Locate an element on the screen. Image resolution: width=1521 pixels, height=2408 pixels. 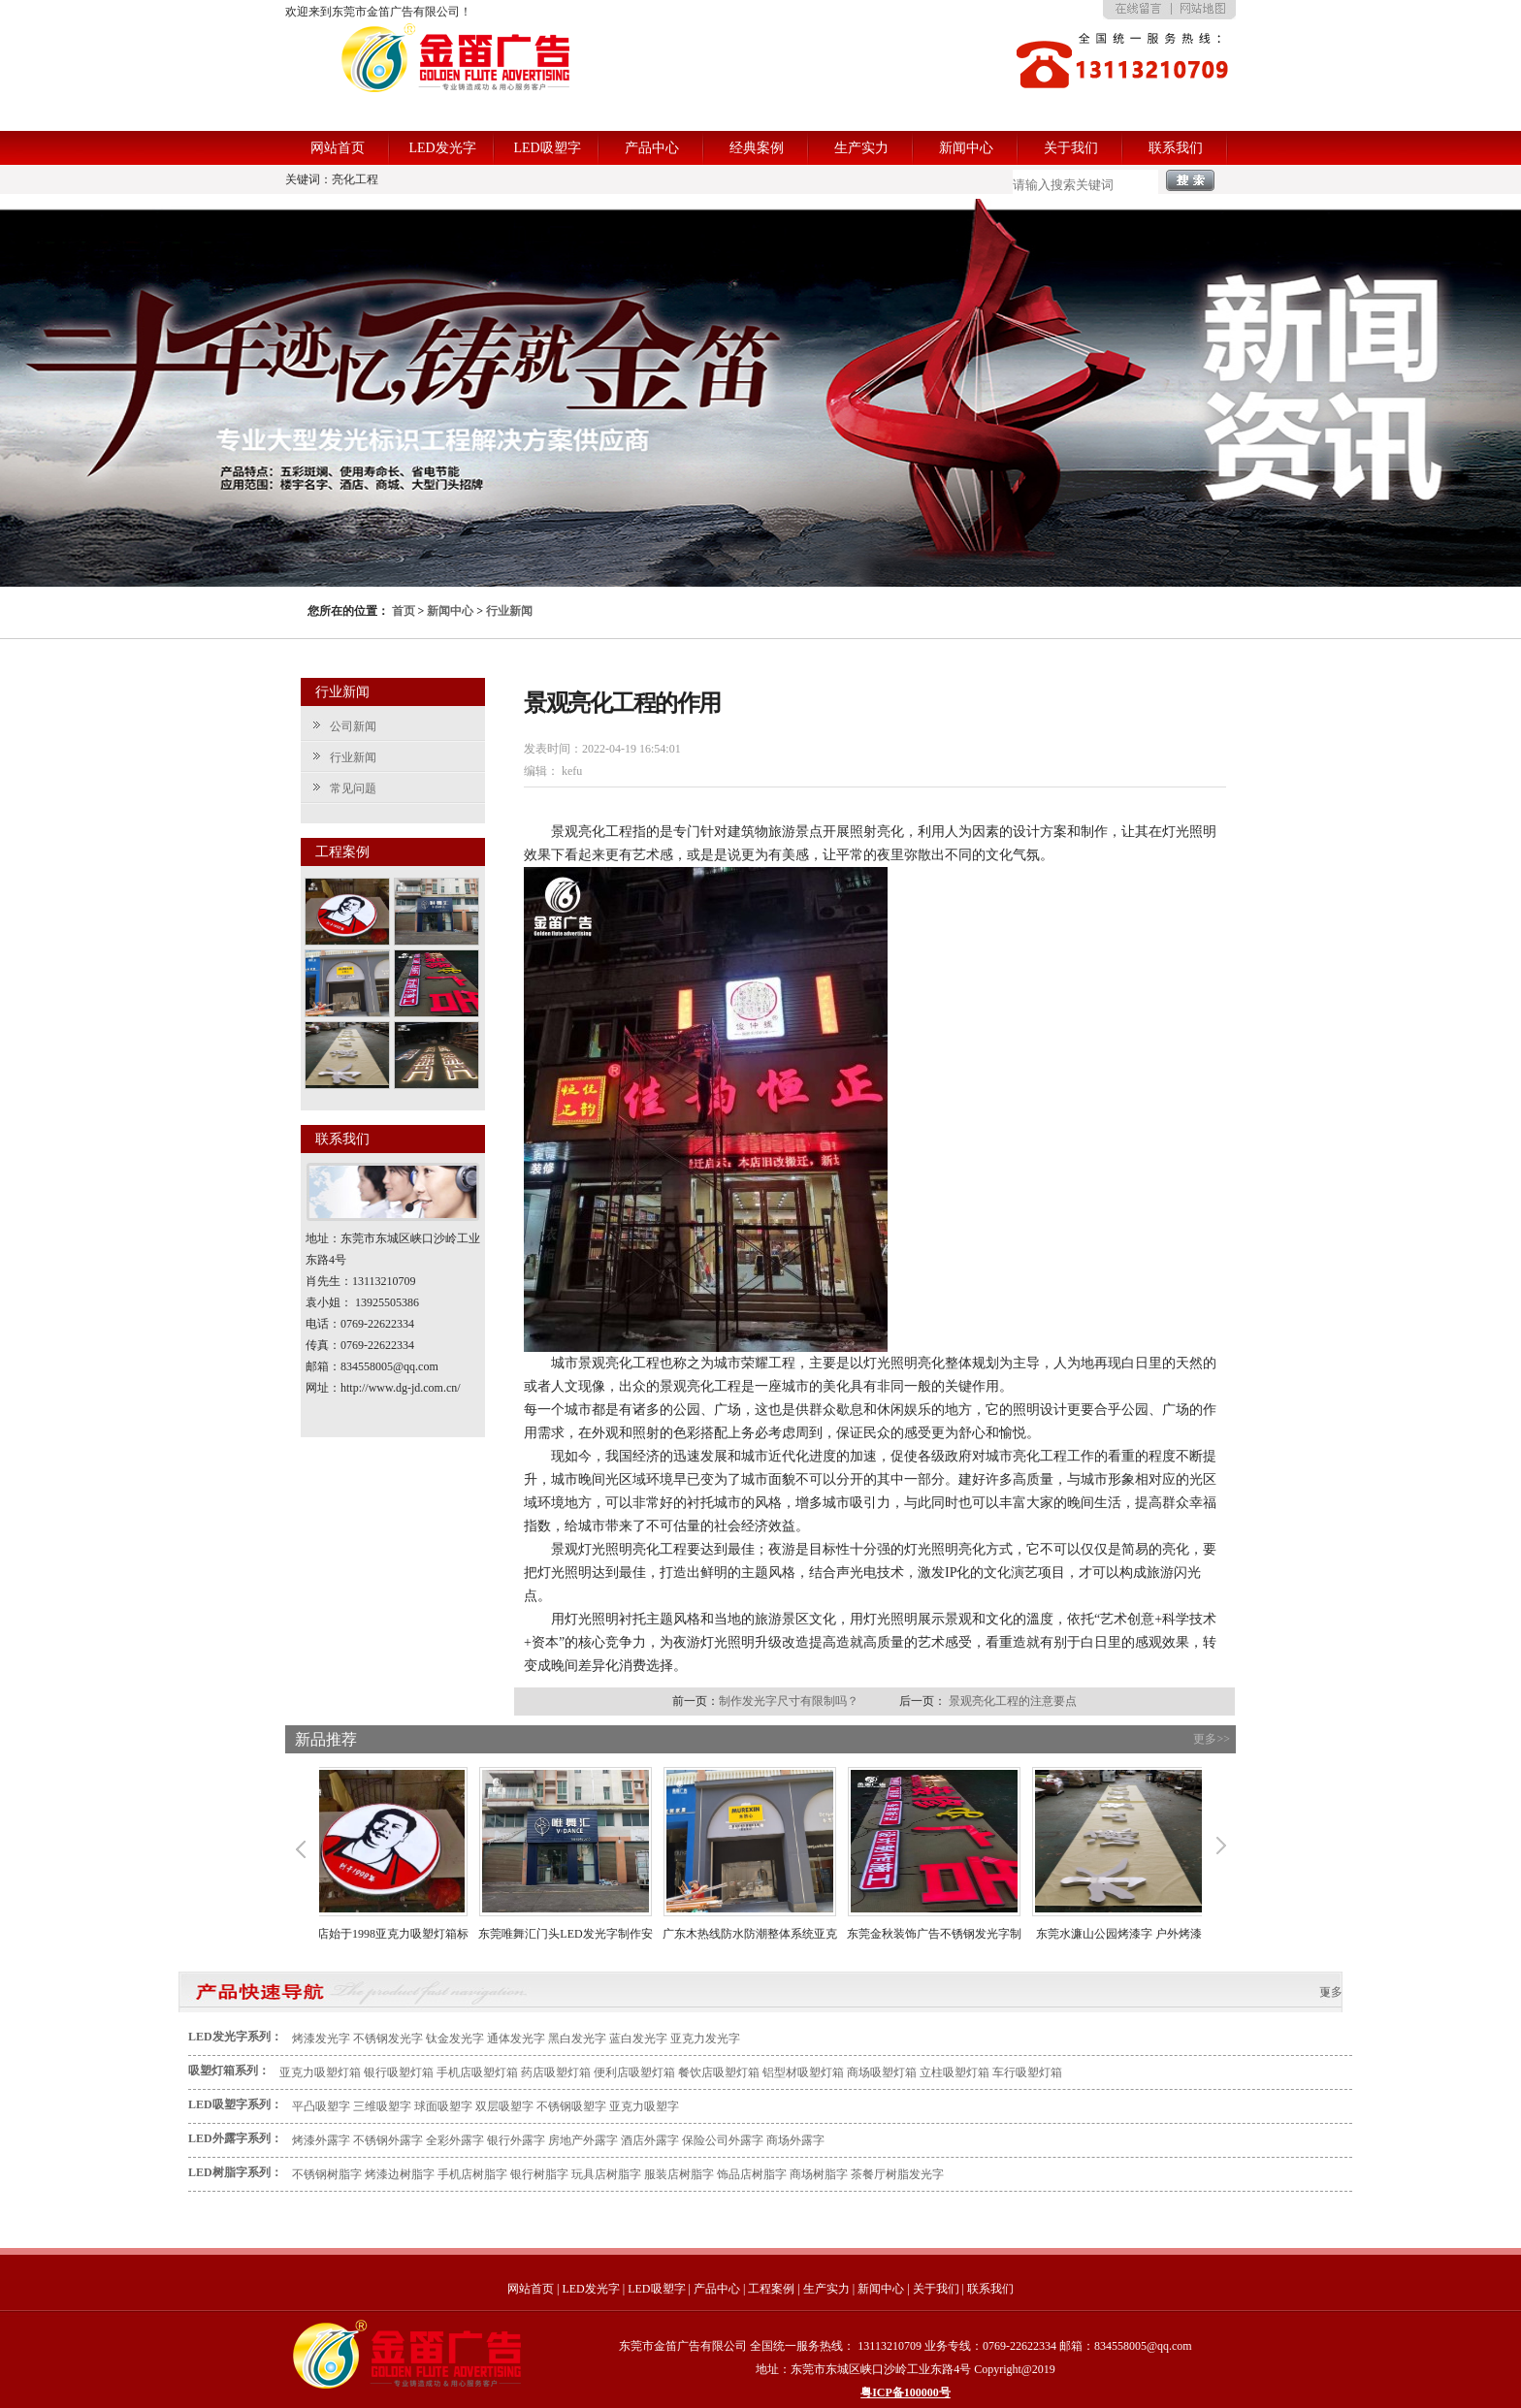
LED外露字系列： is located at coordinates (235, 2138).